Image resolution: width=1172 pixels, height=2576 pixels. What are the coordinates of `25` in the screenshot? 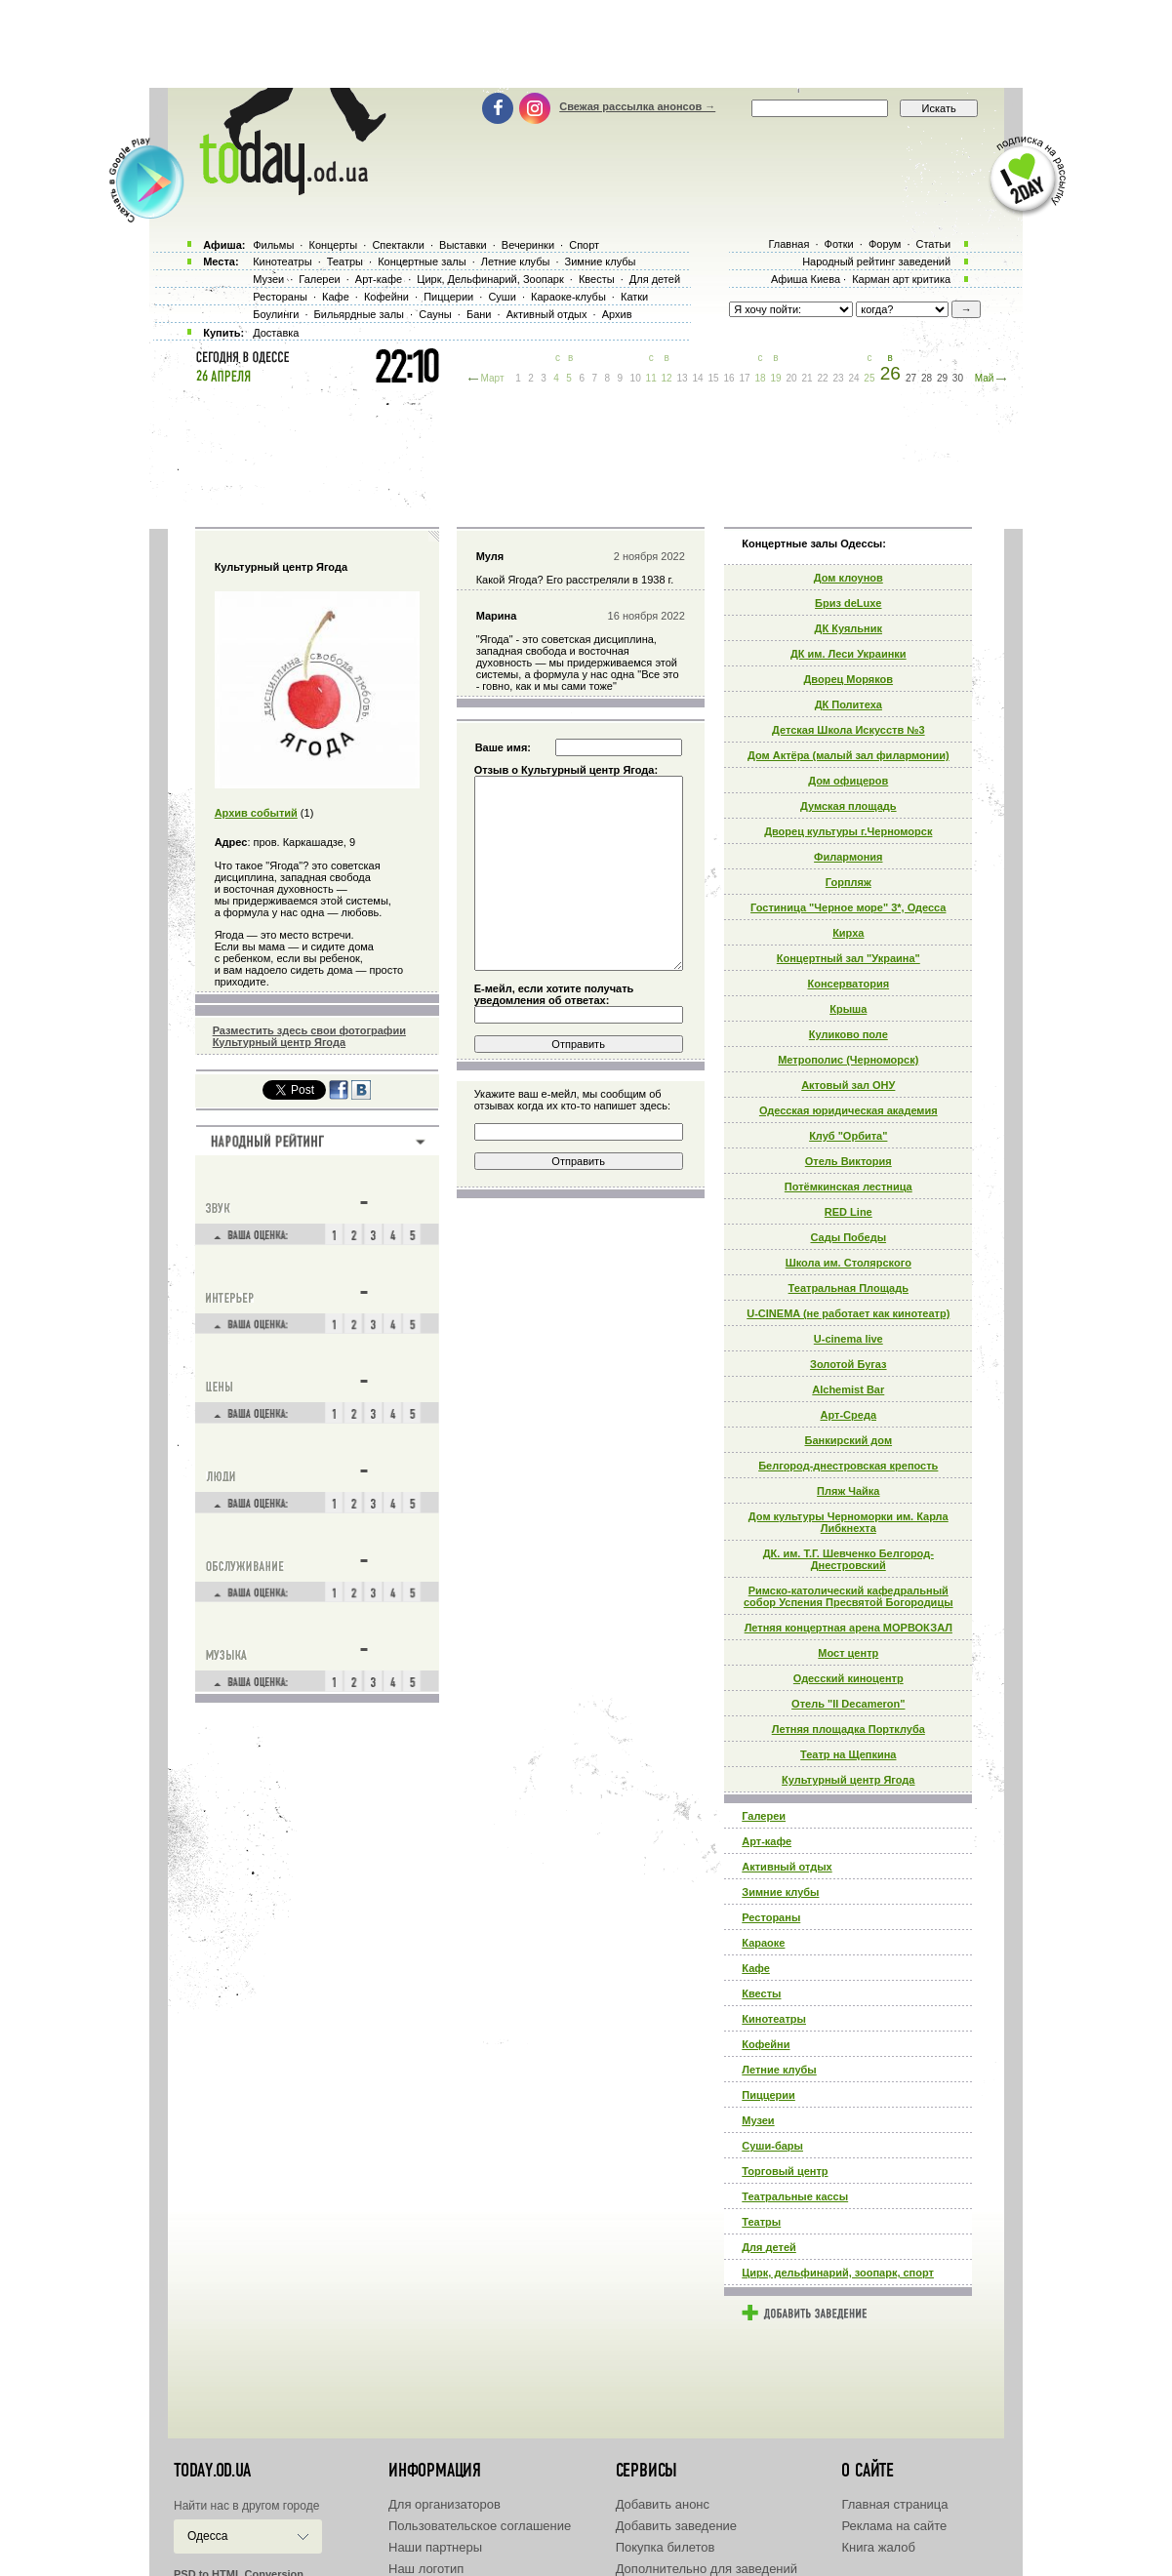 It's located at (869, 378).